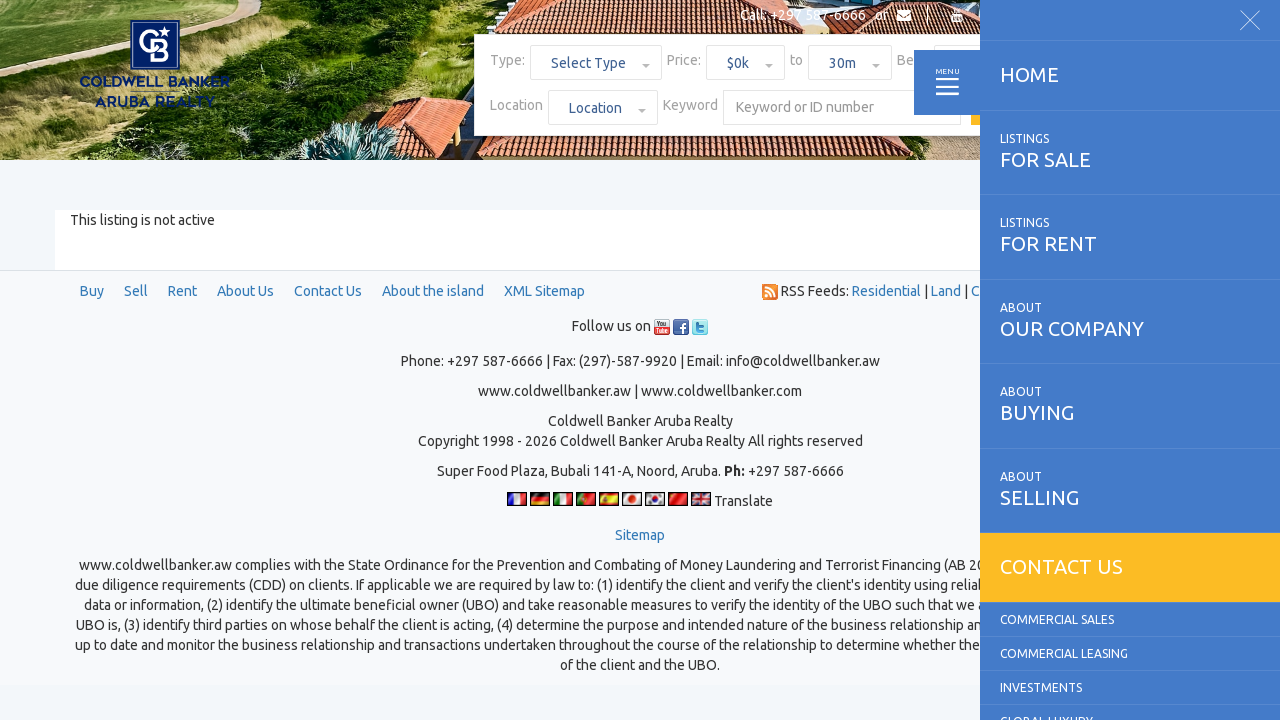  What do you see at coordinates (1064, 653) in the screenshot?
I see `Commercial Leasing` at bounding box center [1064, 653].